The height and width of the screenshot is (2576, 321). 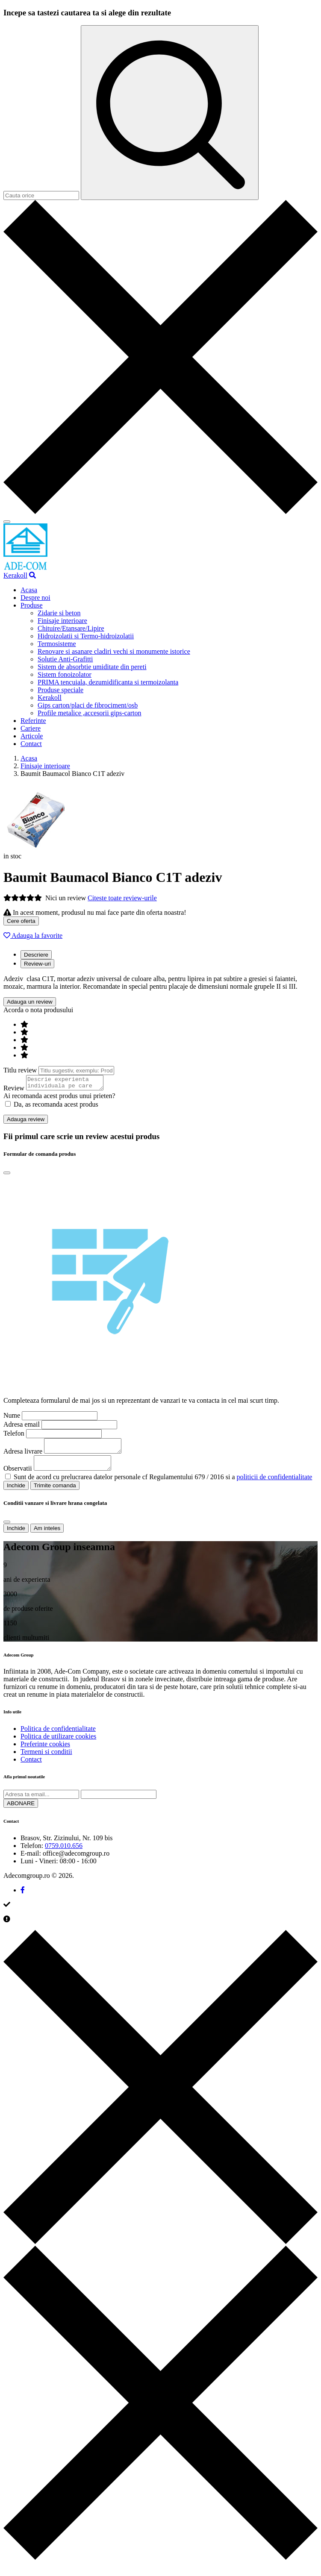 I want to click on Acasa, so click(x=29, y=589).